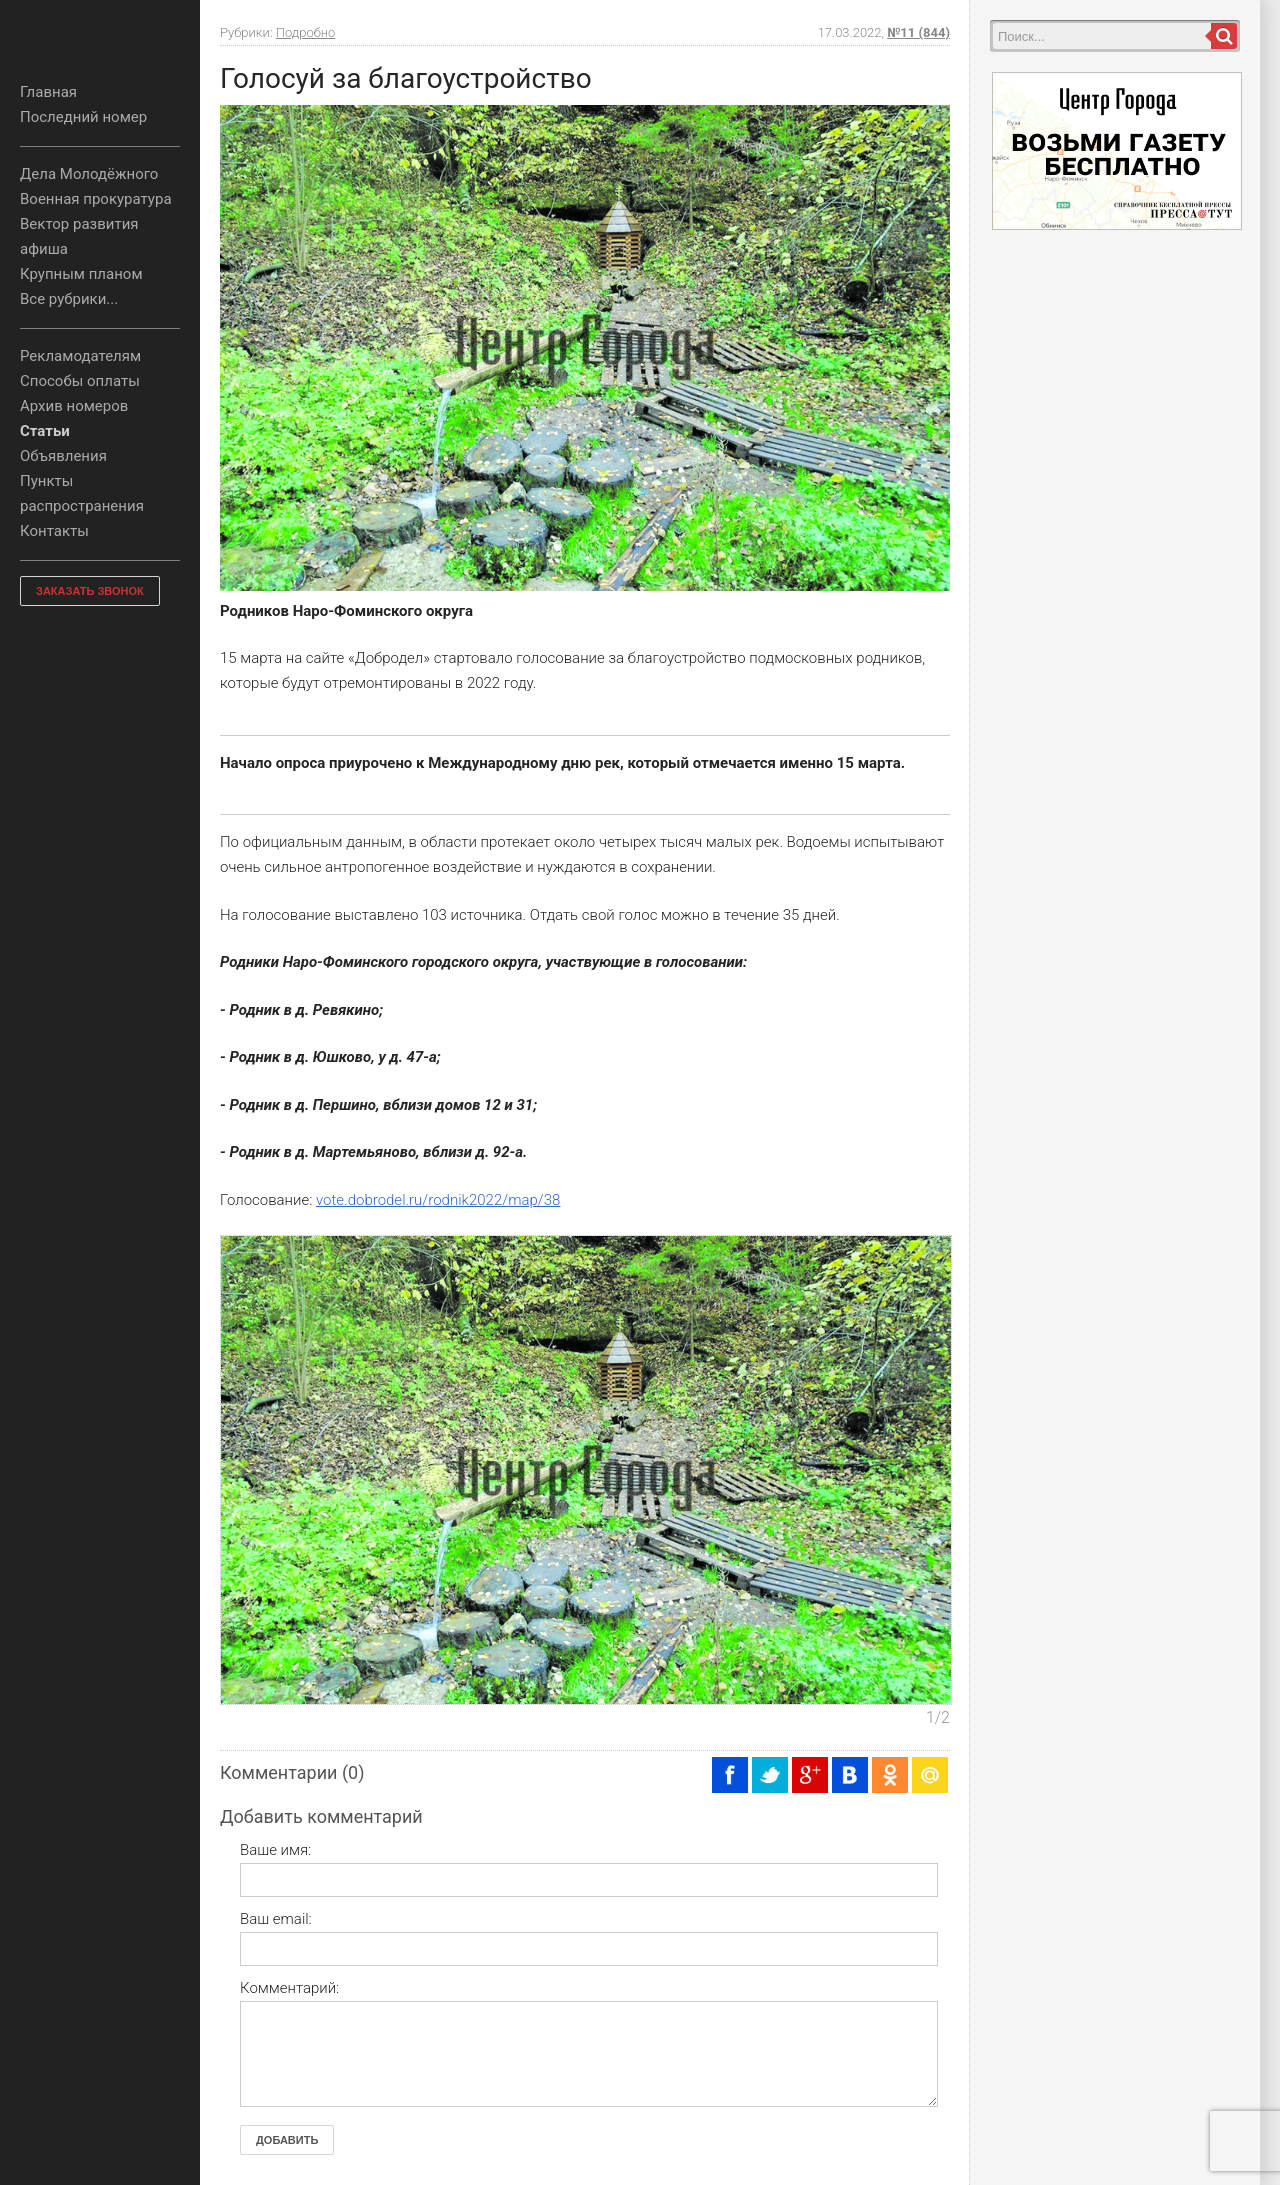 This screenshot has width=1280, height=2185. Describe the element at coordinates (89, 174) in the screenshot. I see `Дела Молодёжного` at that location.